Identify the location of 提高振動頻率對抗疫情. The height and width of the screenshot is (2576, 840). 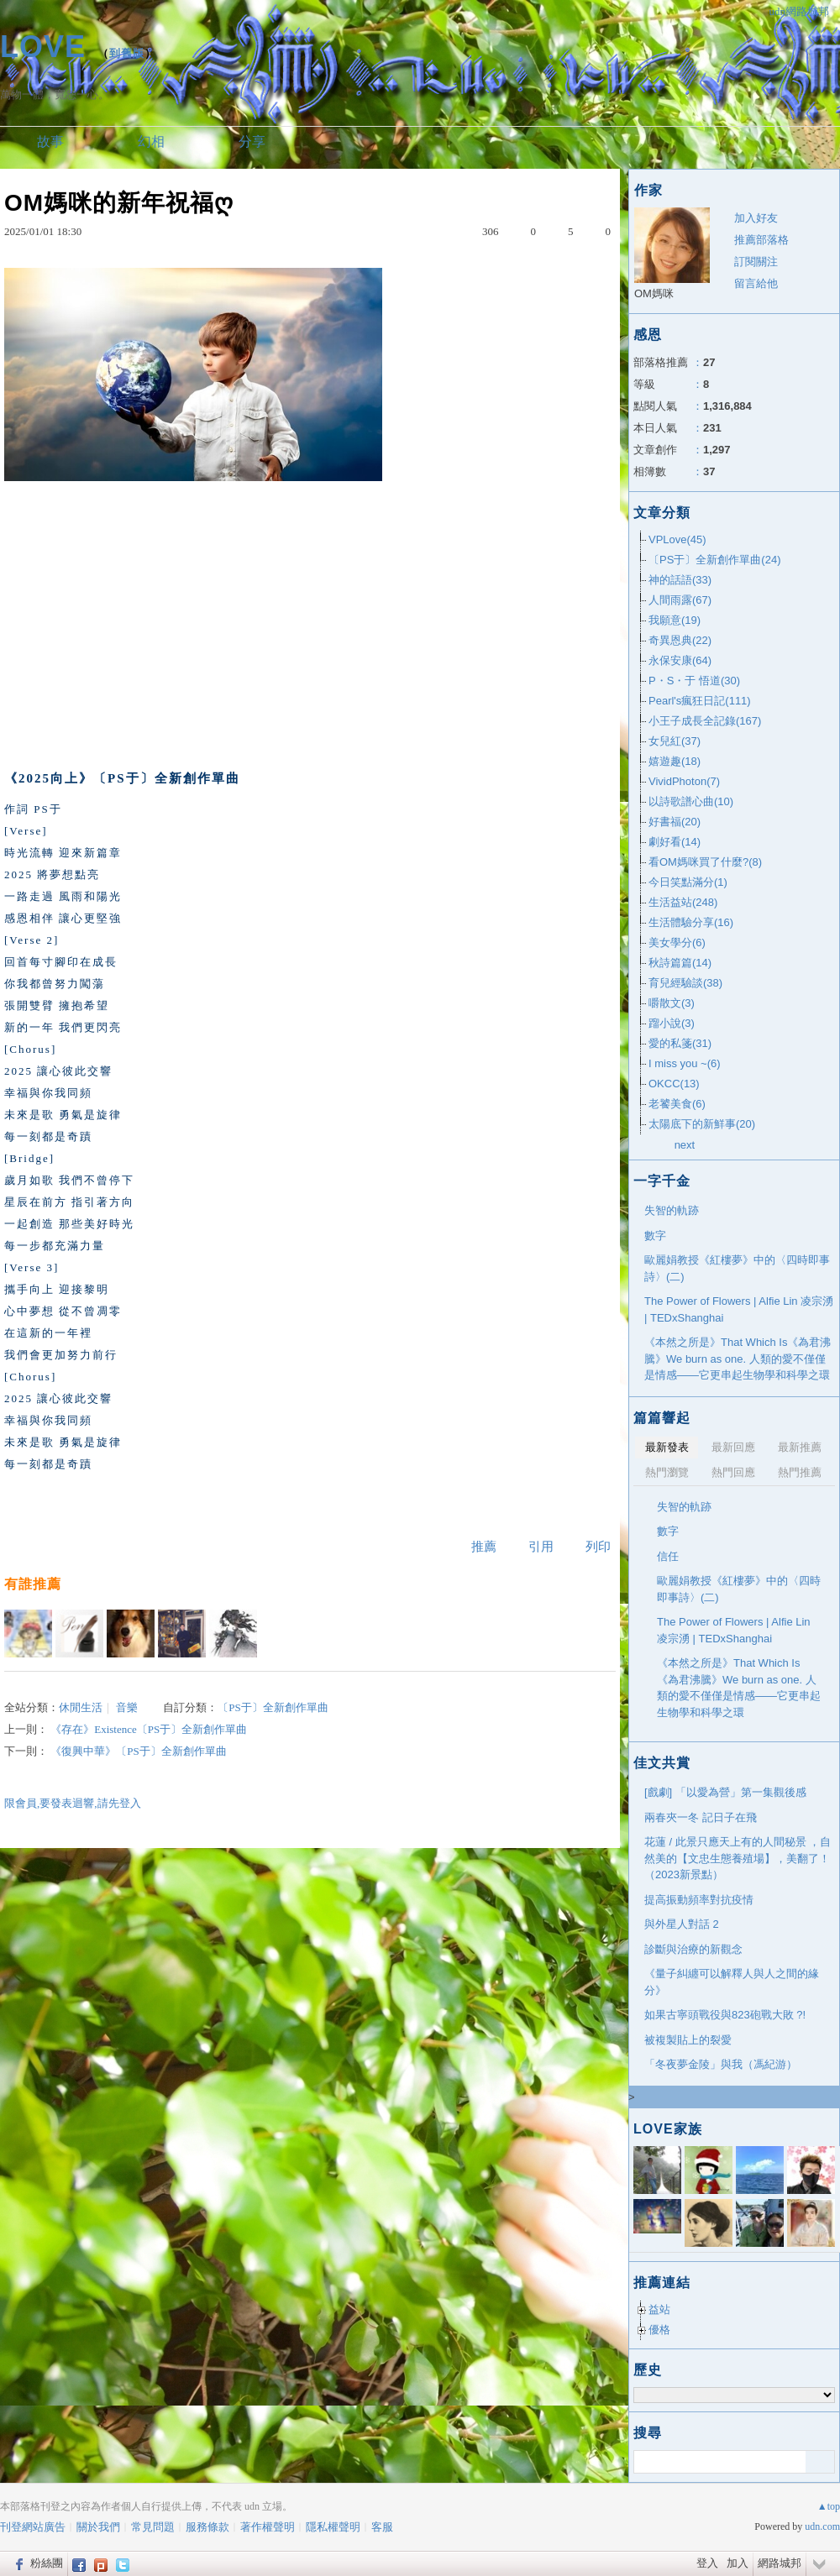
(698, 1899).